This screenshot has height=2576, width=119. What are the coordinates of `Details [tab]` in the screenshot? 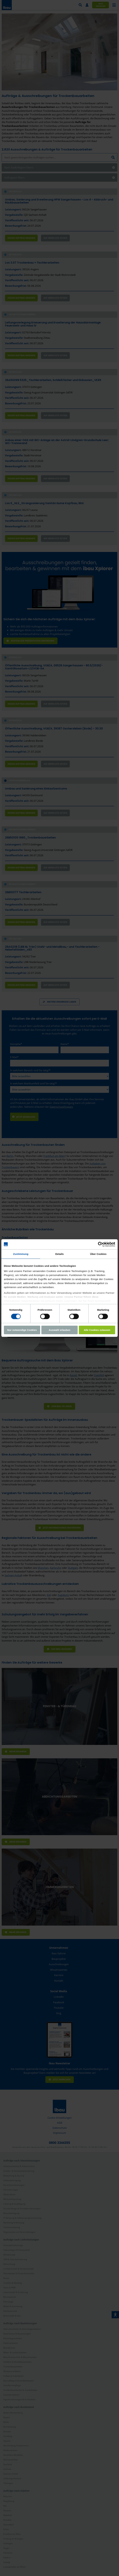 It's located at (59, 1253).